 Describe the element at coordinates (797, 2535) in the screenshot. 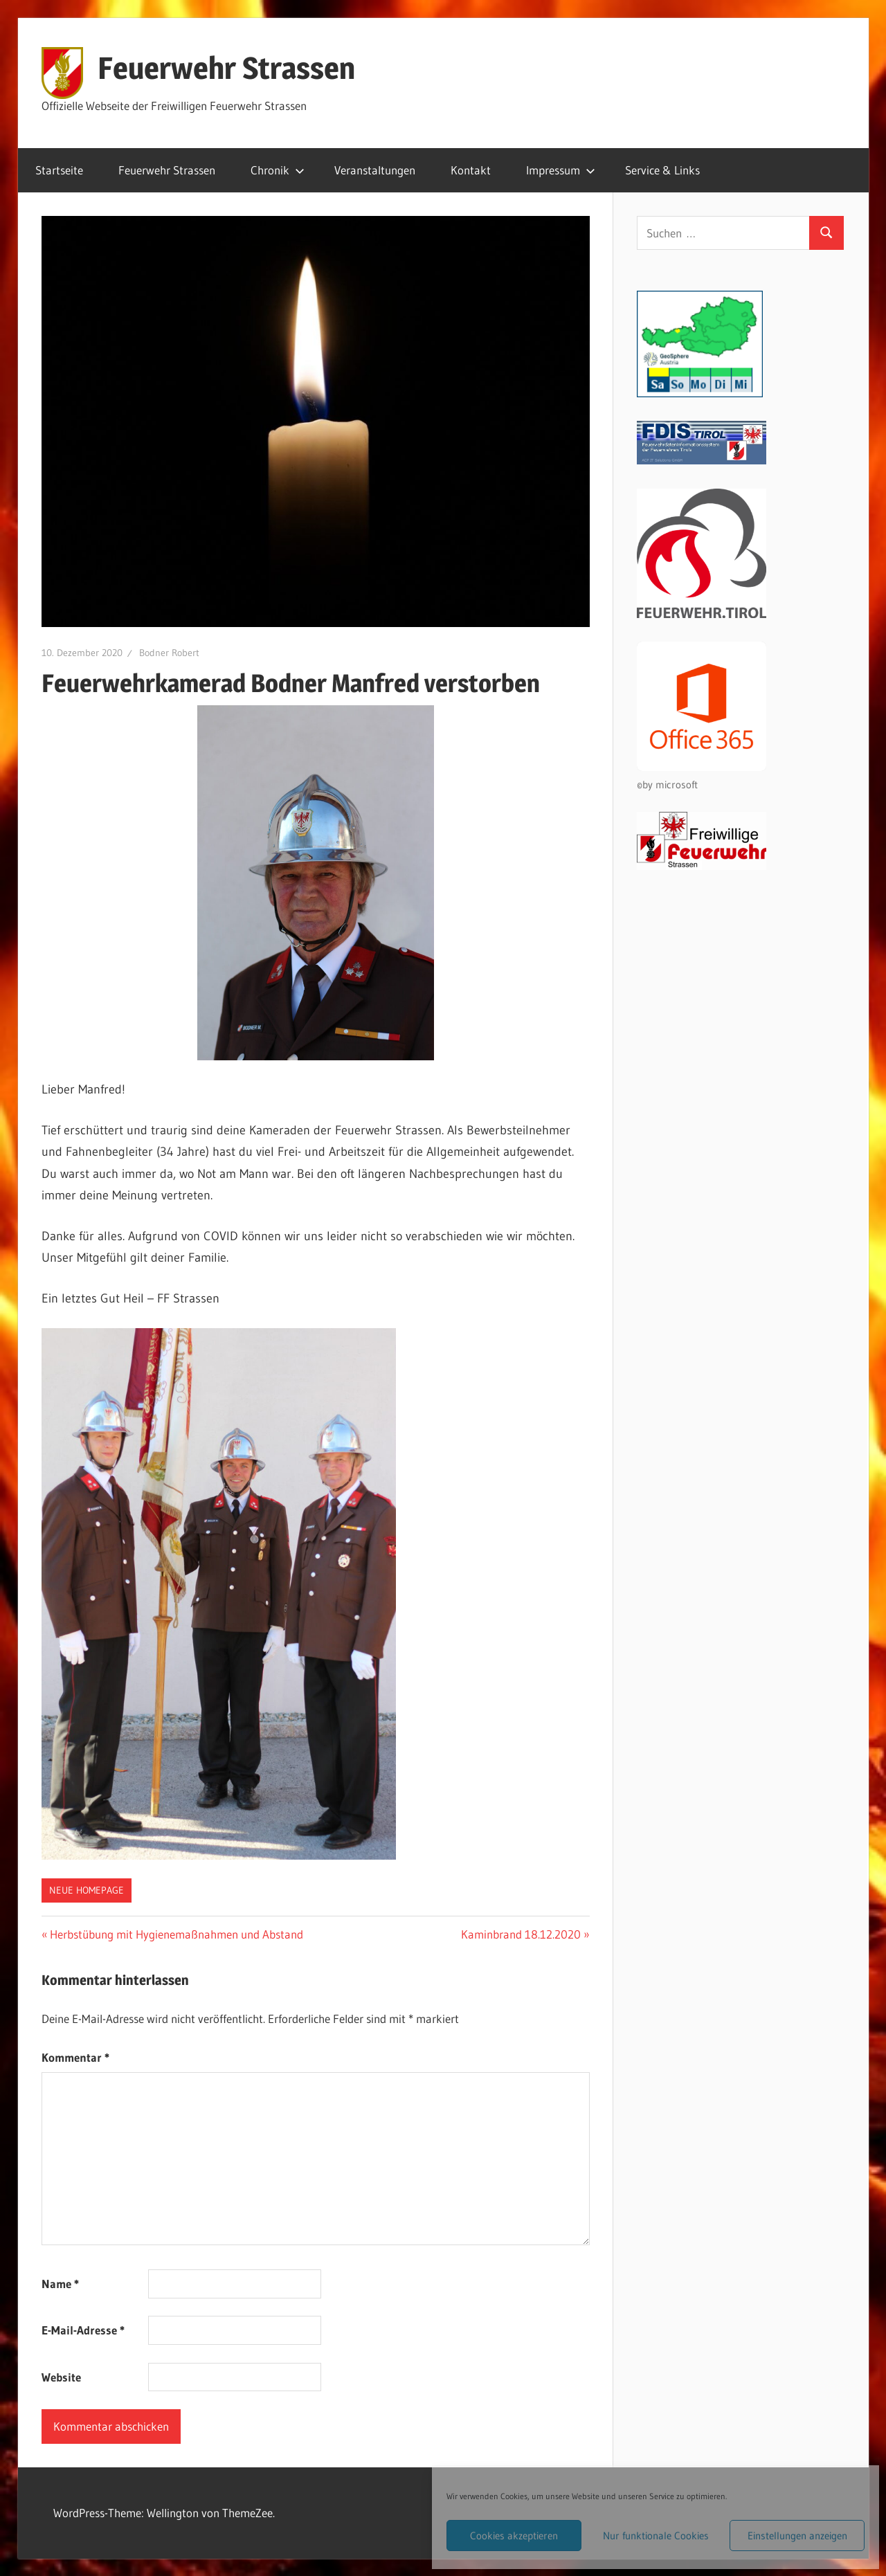

I see `Einstellungen anzeigen` at that location.